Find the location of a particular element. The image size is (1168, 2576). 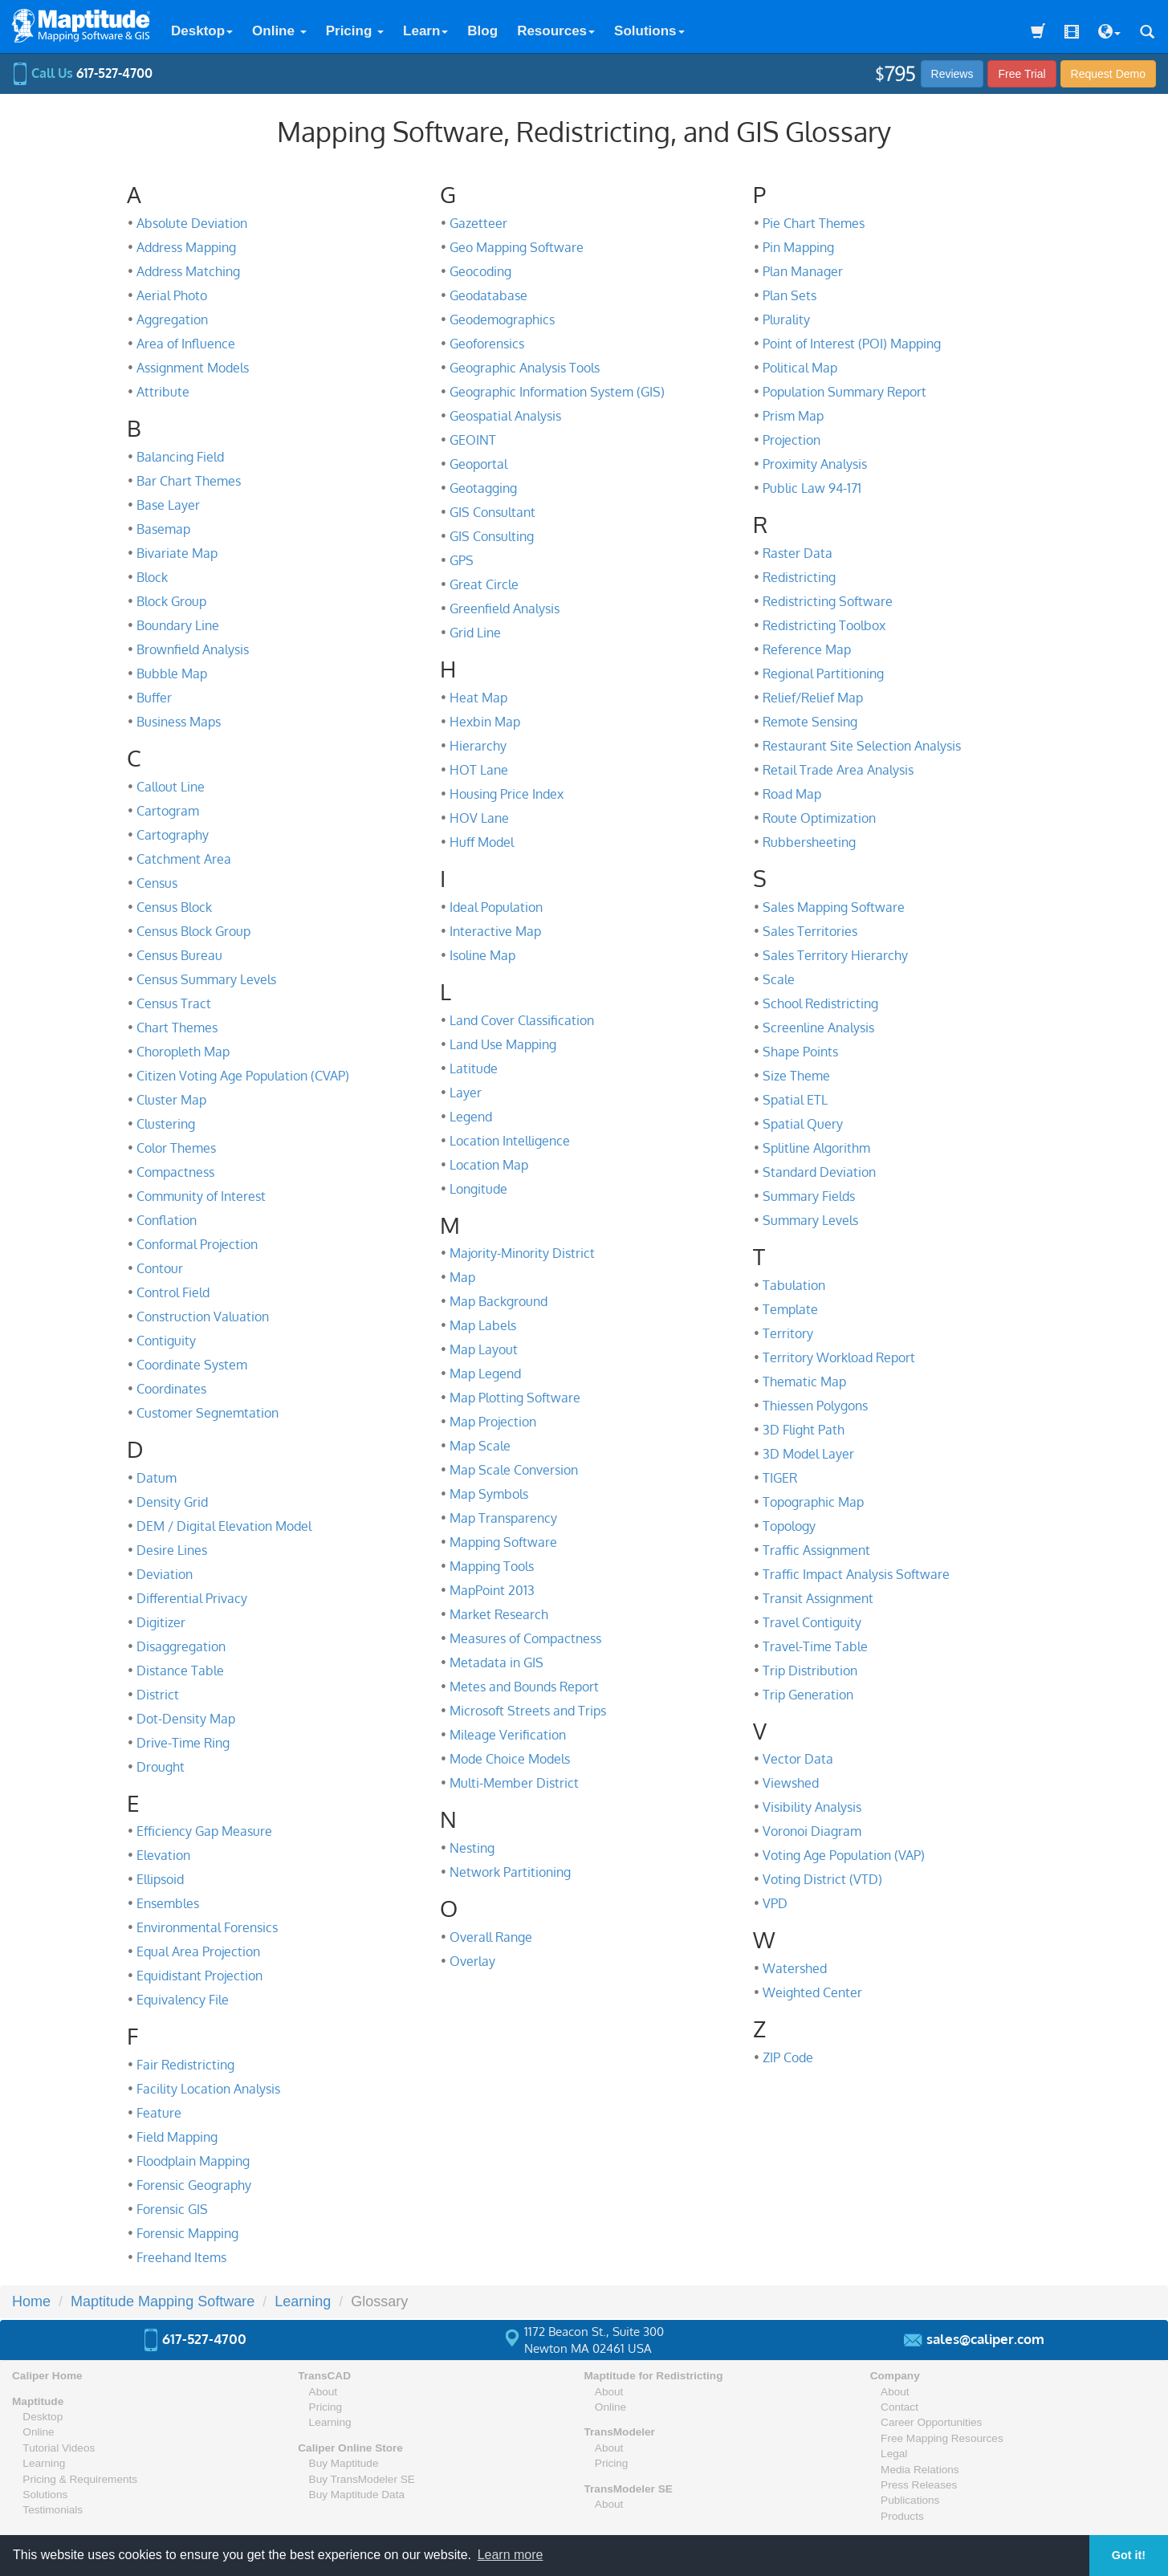

Census Bureau is located at coordinates (179, 955).